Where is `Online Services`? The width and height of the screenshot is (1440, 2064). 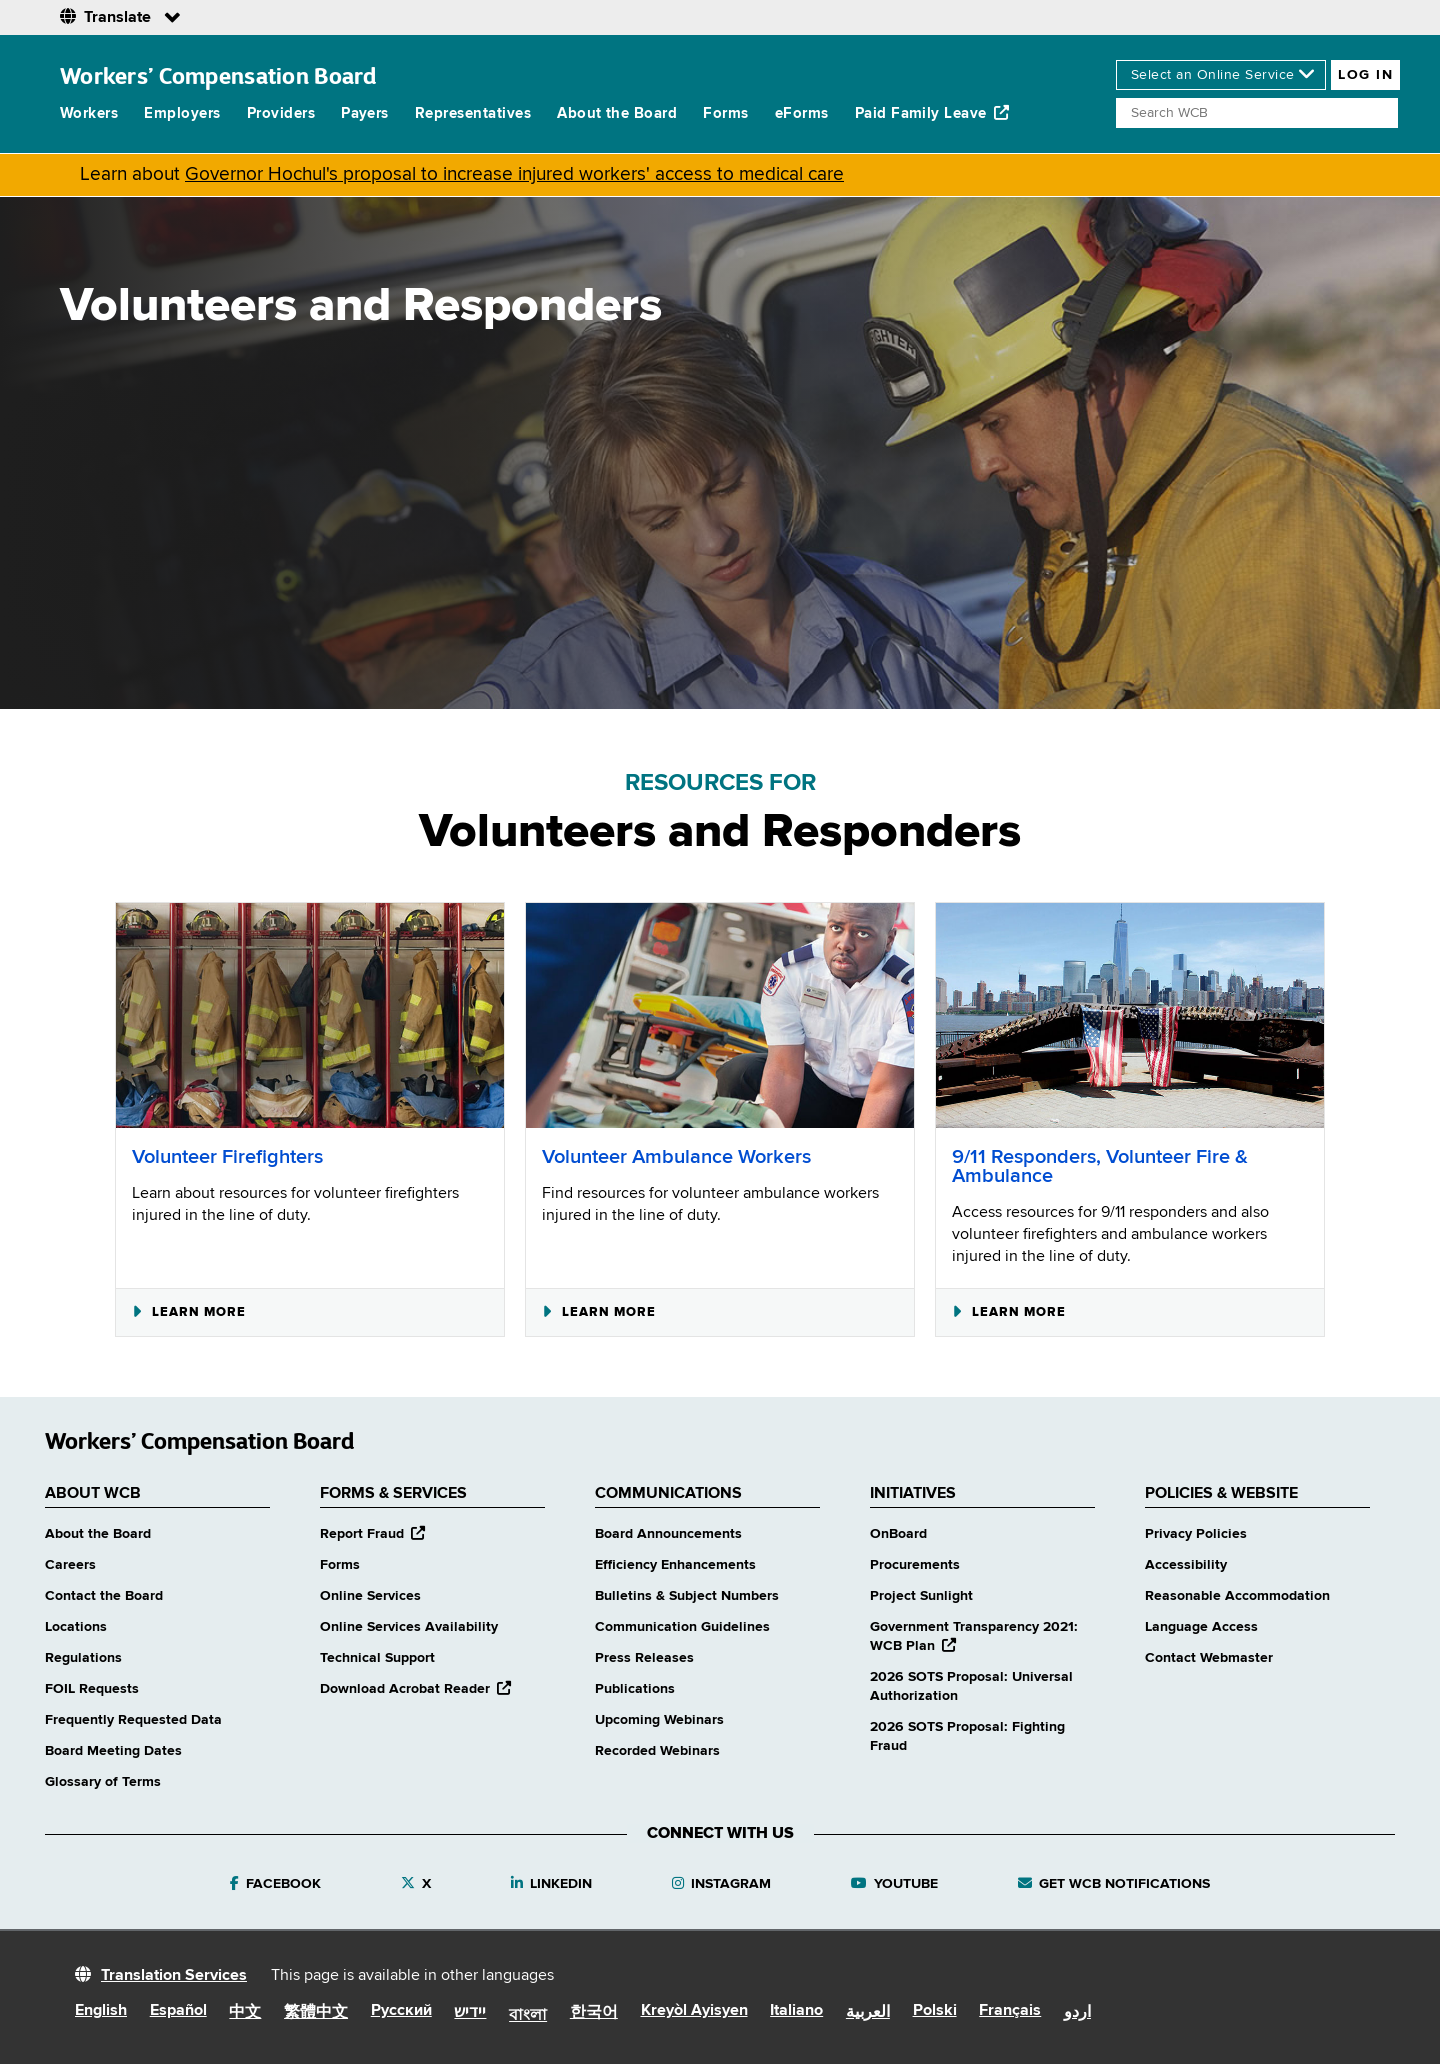 Online Services is located at coordinates (370, 1596).